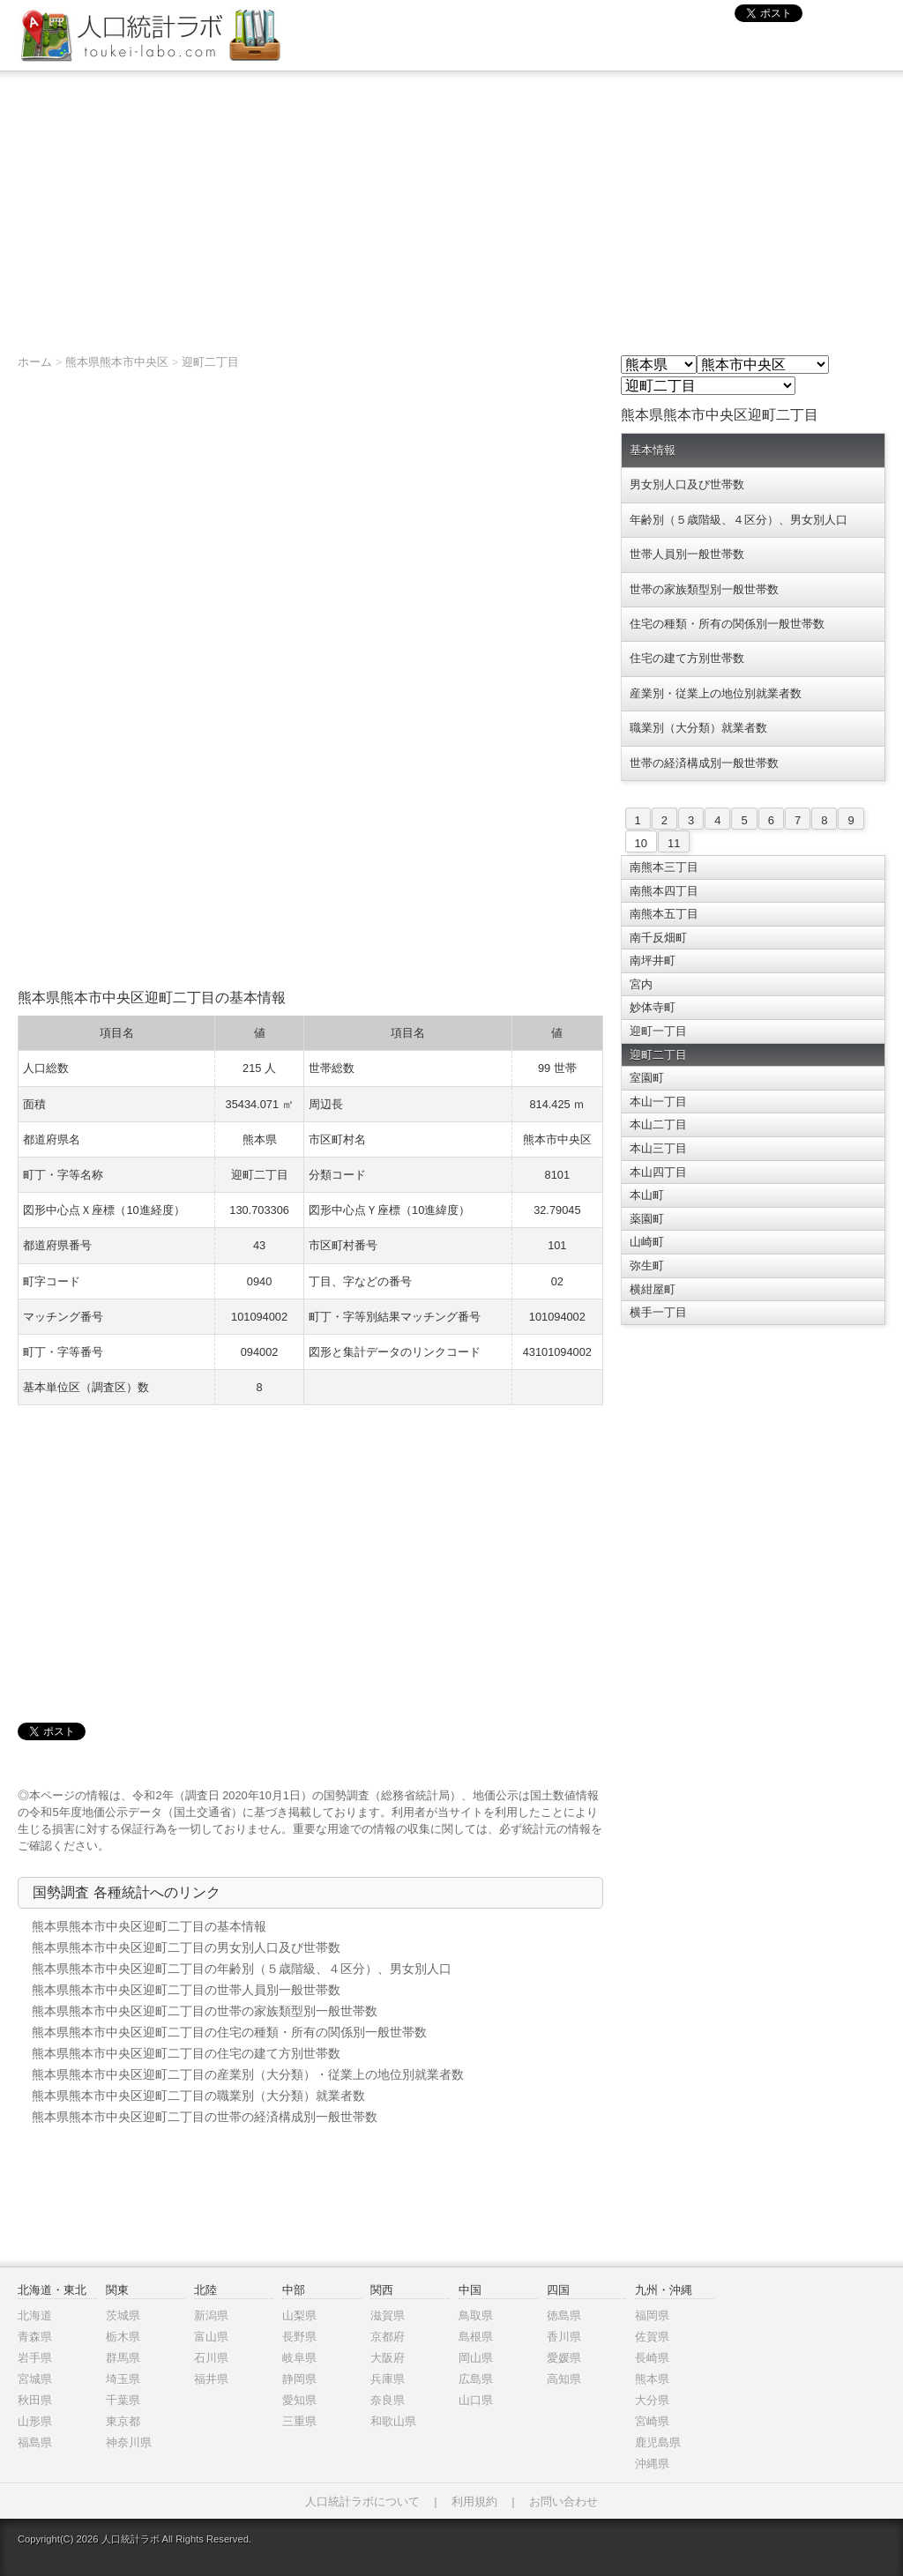  What do you see at coordinates (204, 2117) in the screenshot?
I see `熊本県熊本市中央区迎町二丁目の世帯の経済構成別一般世帯数` at bounding box center [204, 2117].